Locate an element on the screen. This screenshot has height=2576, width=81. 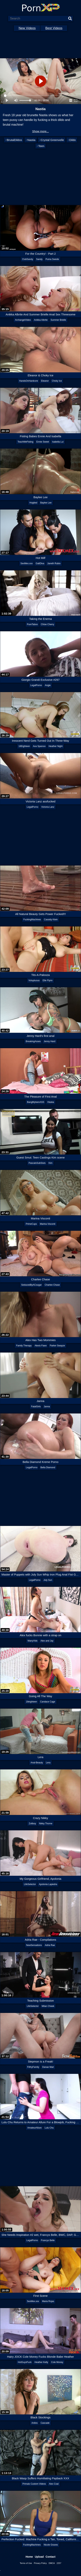
Charlee Chase is located at coordinates (52, 1285).